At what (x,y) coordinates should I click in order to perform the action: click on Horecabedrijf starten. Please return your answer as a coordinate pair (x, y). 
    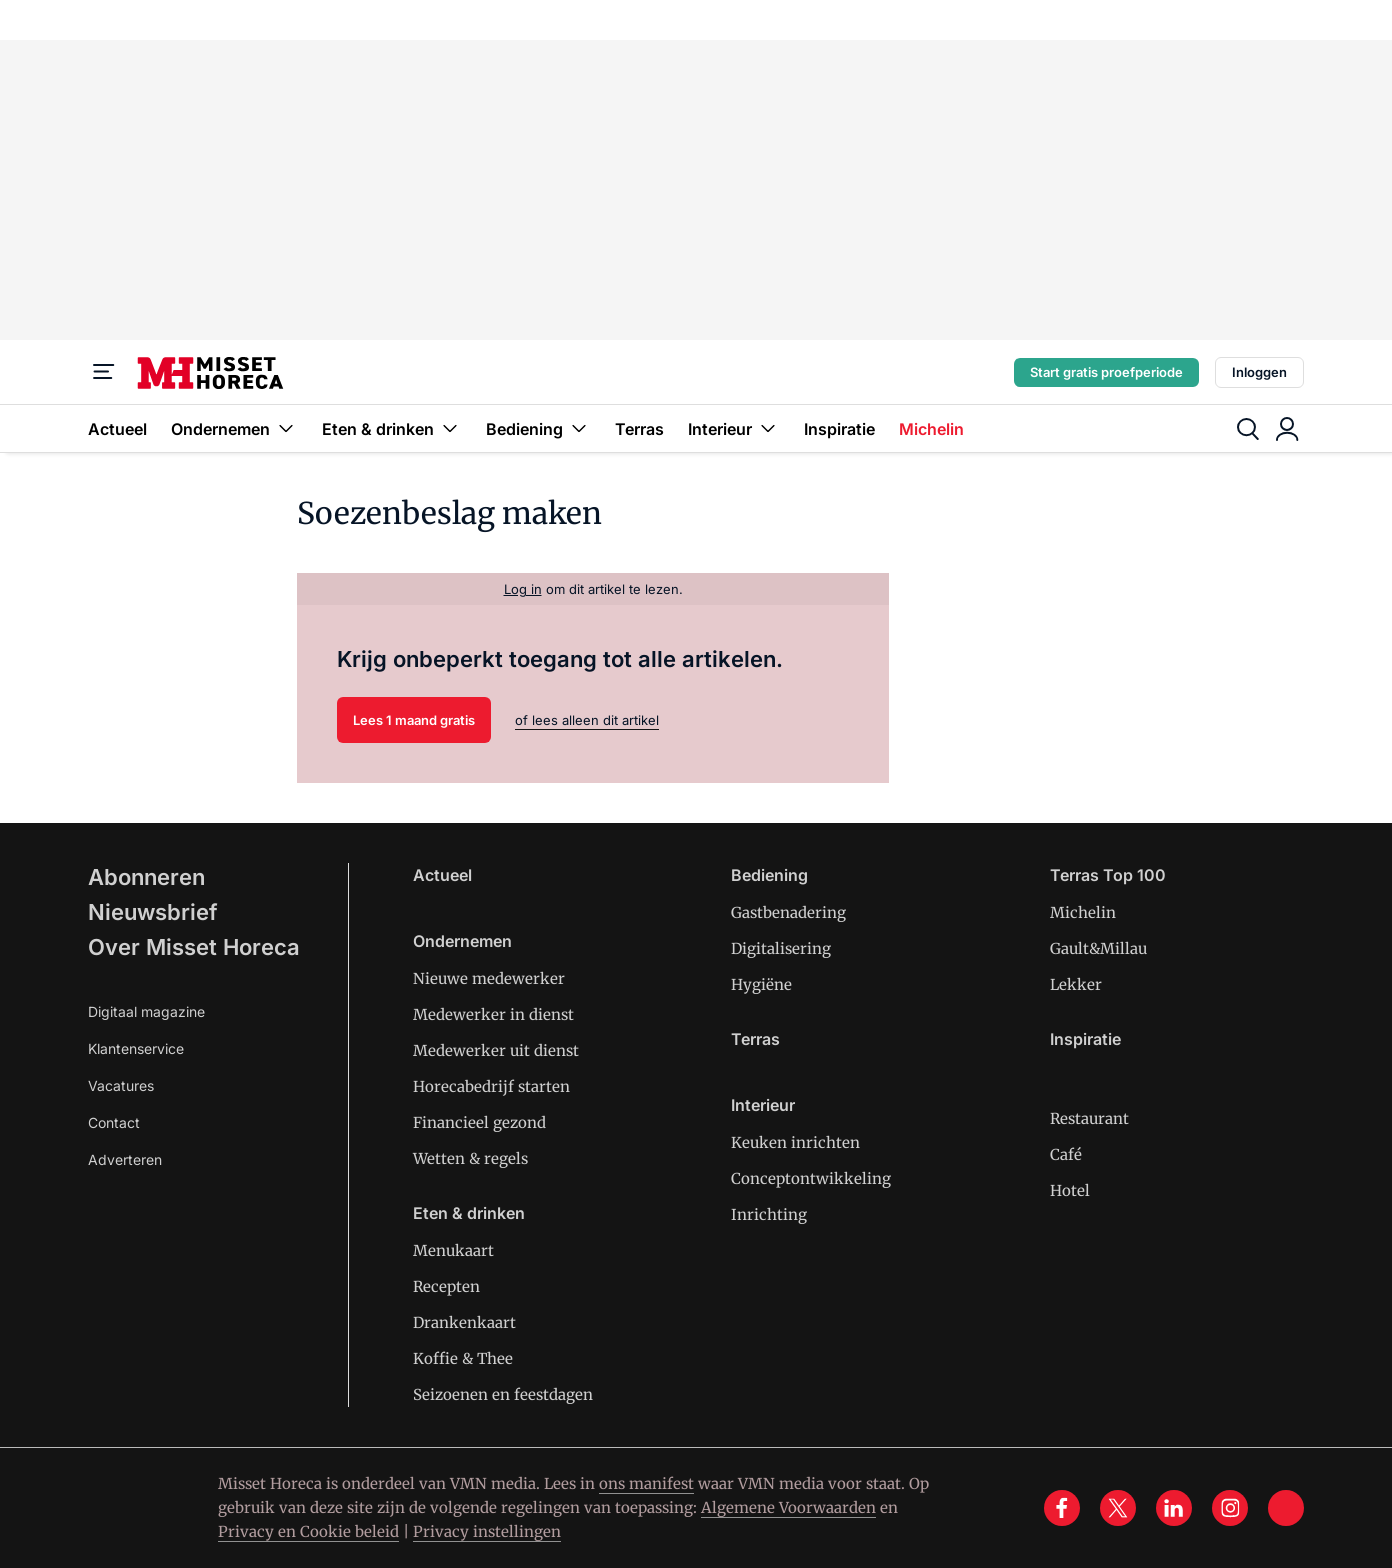
    Looking at the image, I should click on (491, 1086).